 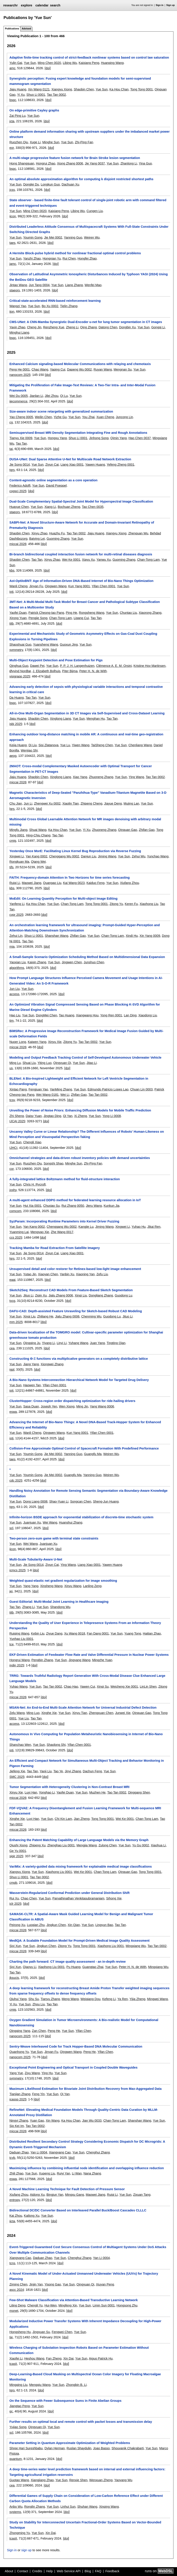 What do you see at coordinates (19, 2406) in the screenshot?
I see `Jiangtao Peng` at bounding box center [19, 2406].